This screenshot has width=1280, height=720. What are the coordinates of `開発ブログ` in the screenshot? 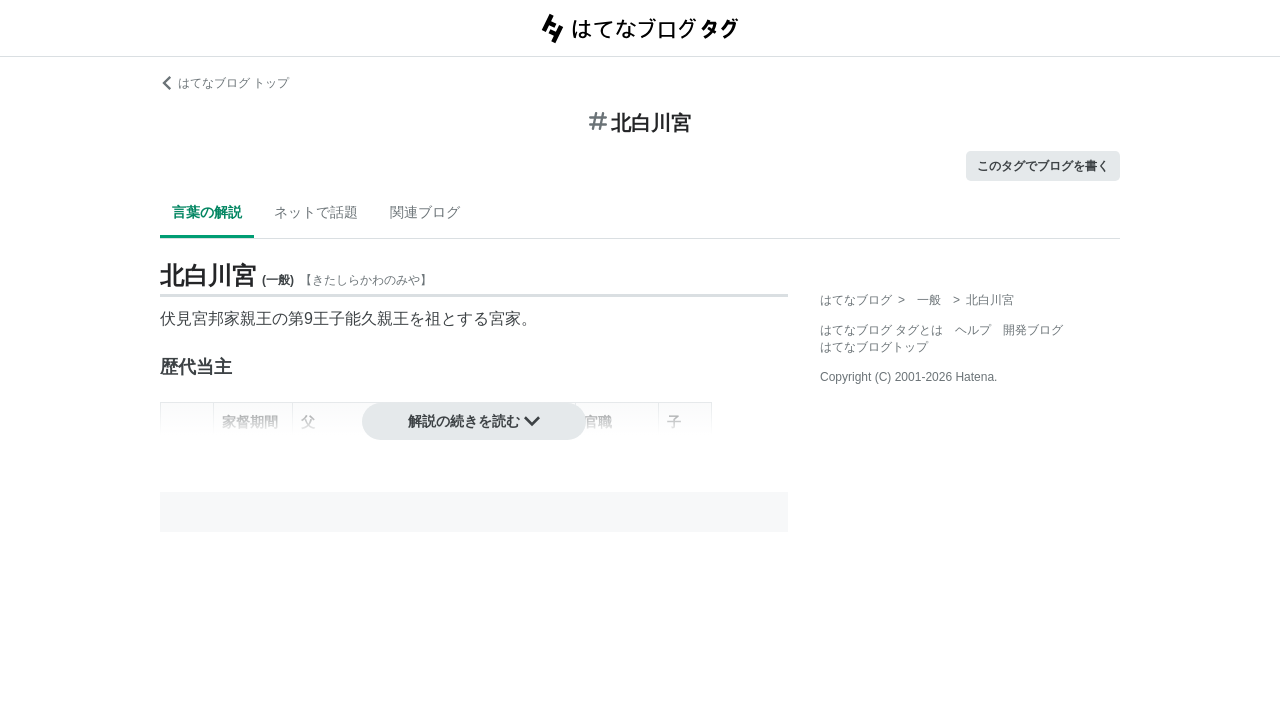 It's located at (1033, 330).